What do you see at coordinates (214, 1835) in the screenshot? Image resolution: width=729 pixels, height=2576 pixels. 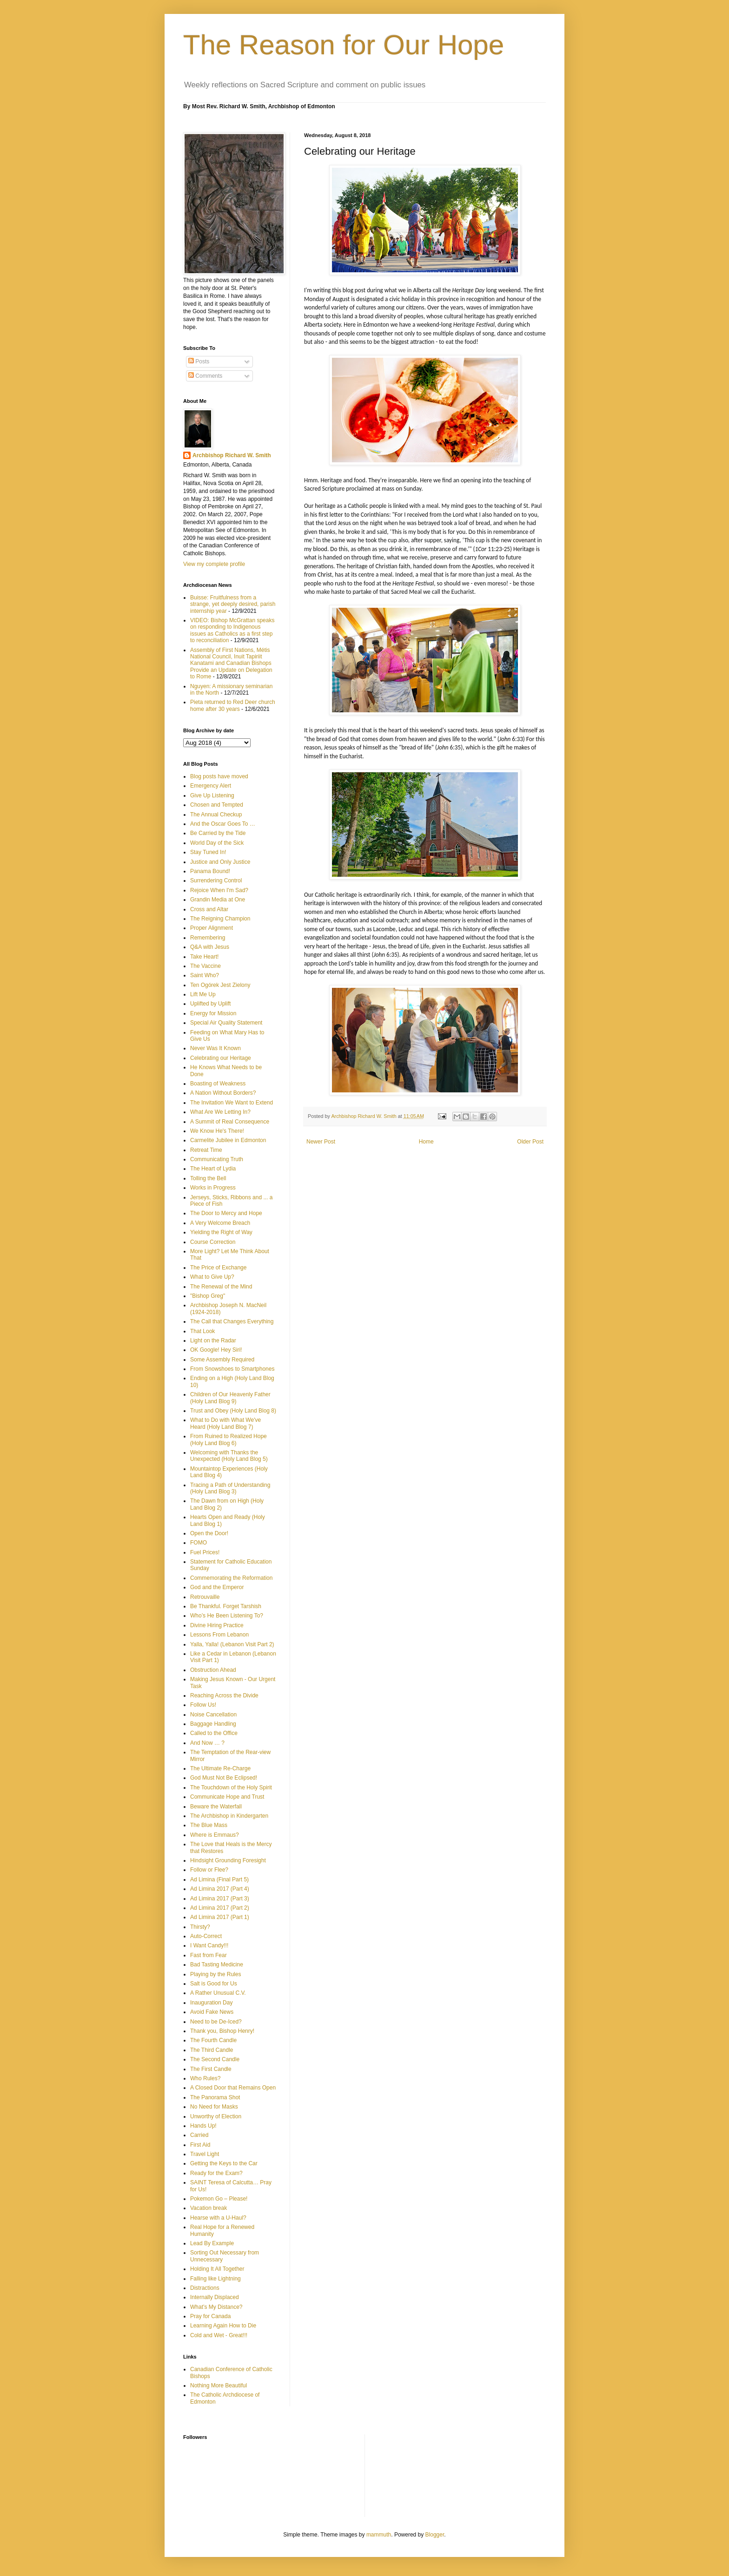 I see `Where is Emmaus?` at bounding box center [214, 1835].